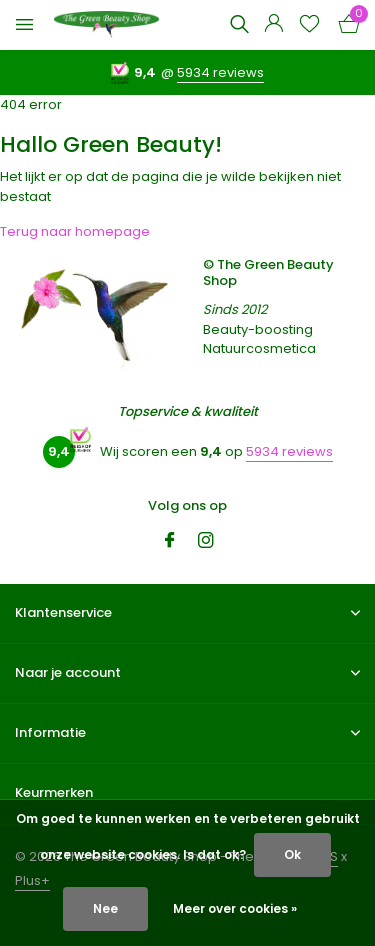 Image resolution: width=375 pixels, height=946 pixels. Describe the element at coordinates (75, 231) in the screenshot. I see `Terug naar homepage` at that location.